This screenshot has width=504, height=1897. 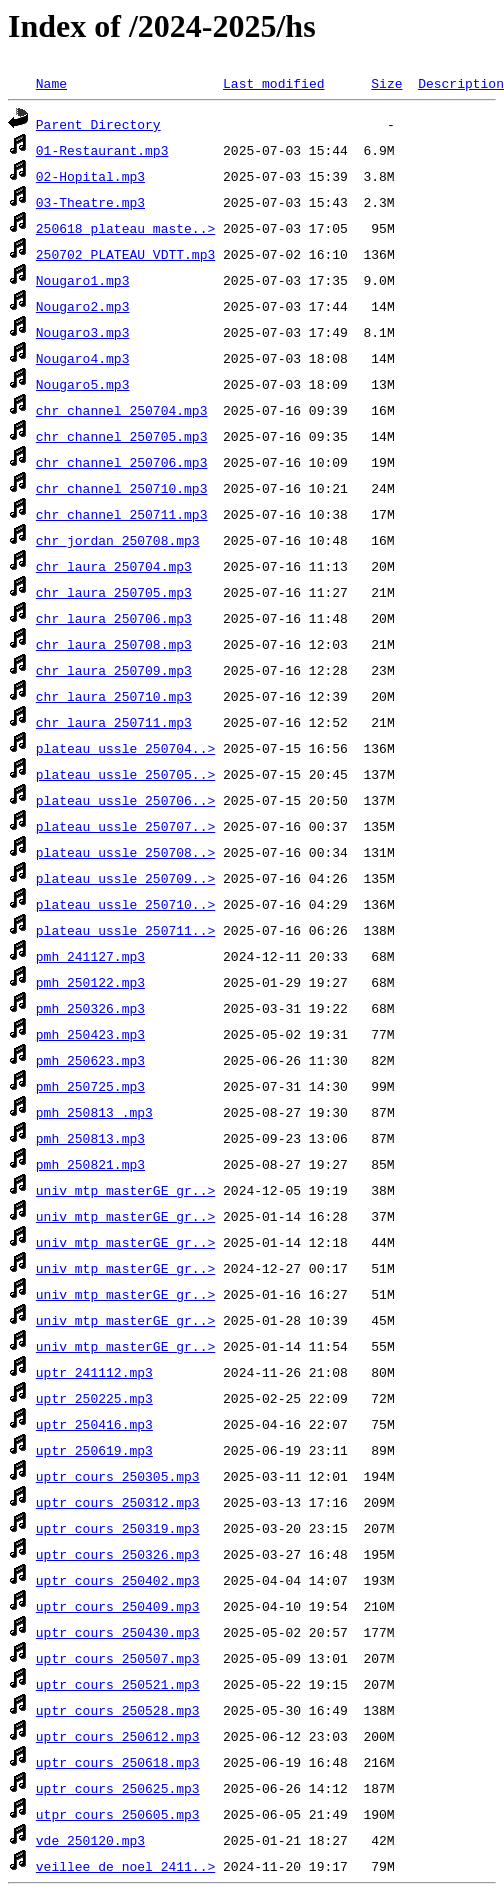 I want to click on uptr_250619.mp3, so click(x=94, y=1450).